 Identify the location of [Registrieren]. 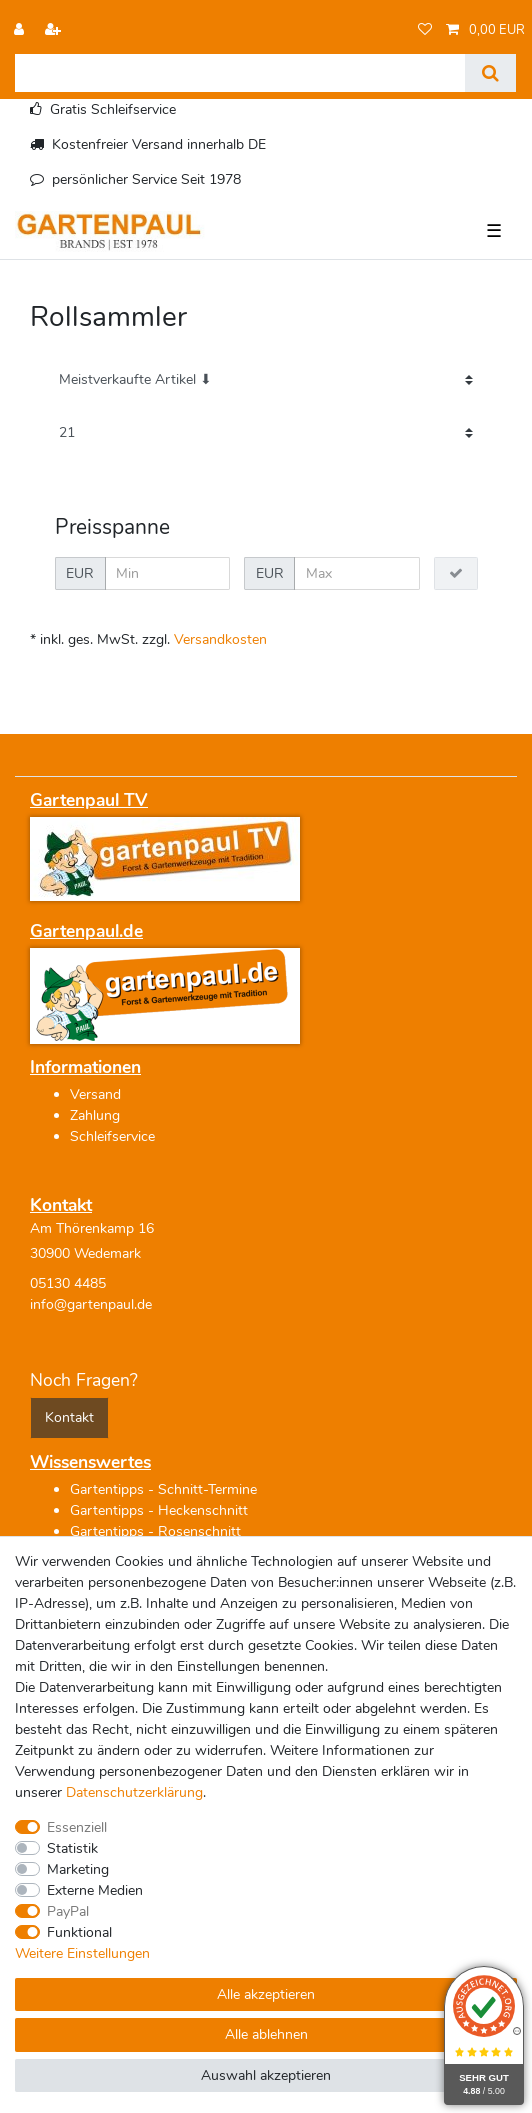
(55, 30).